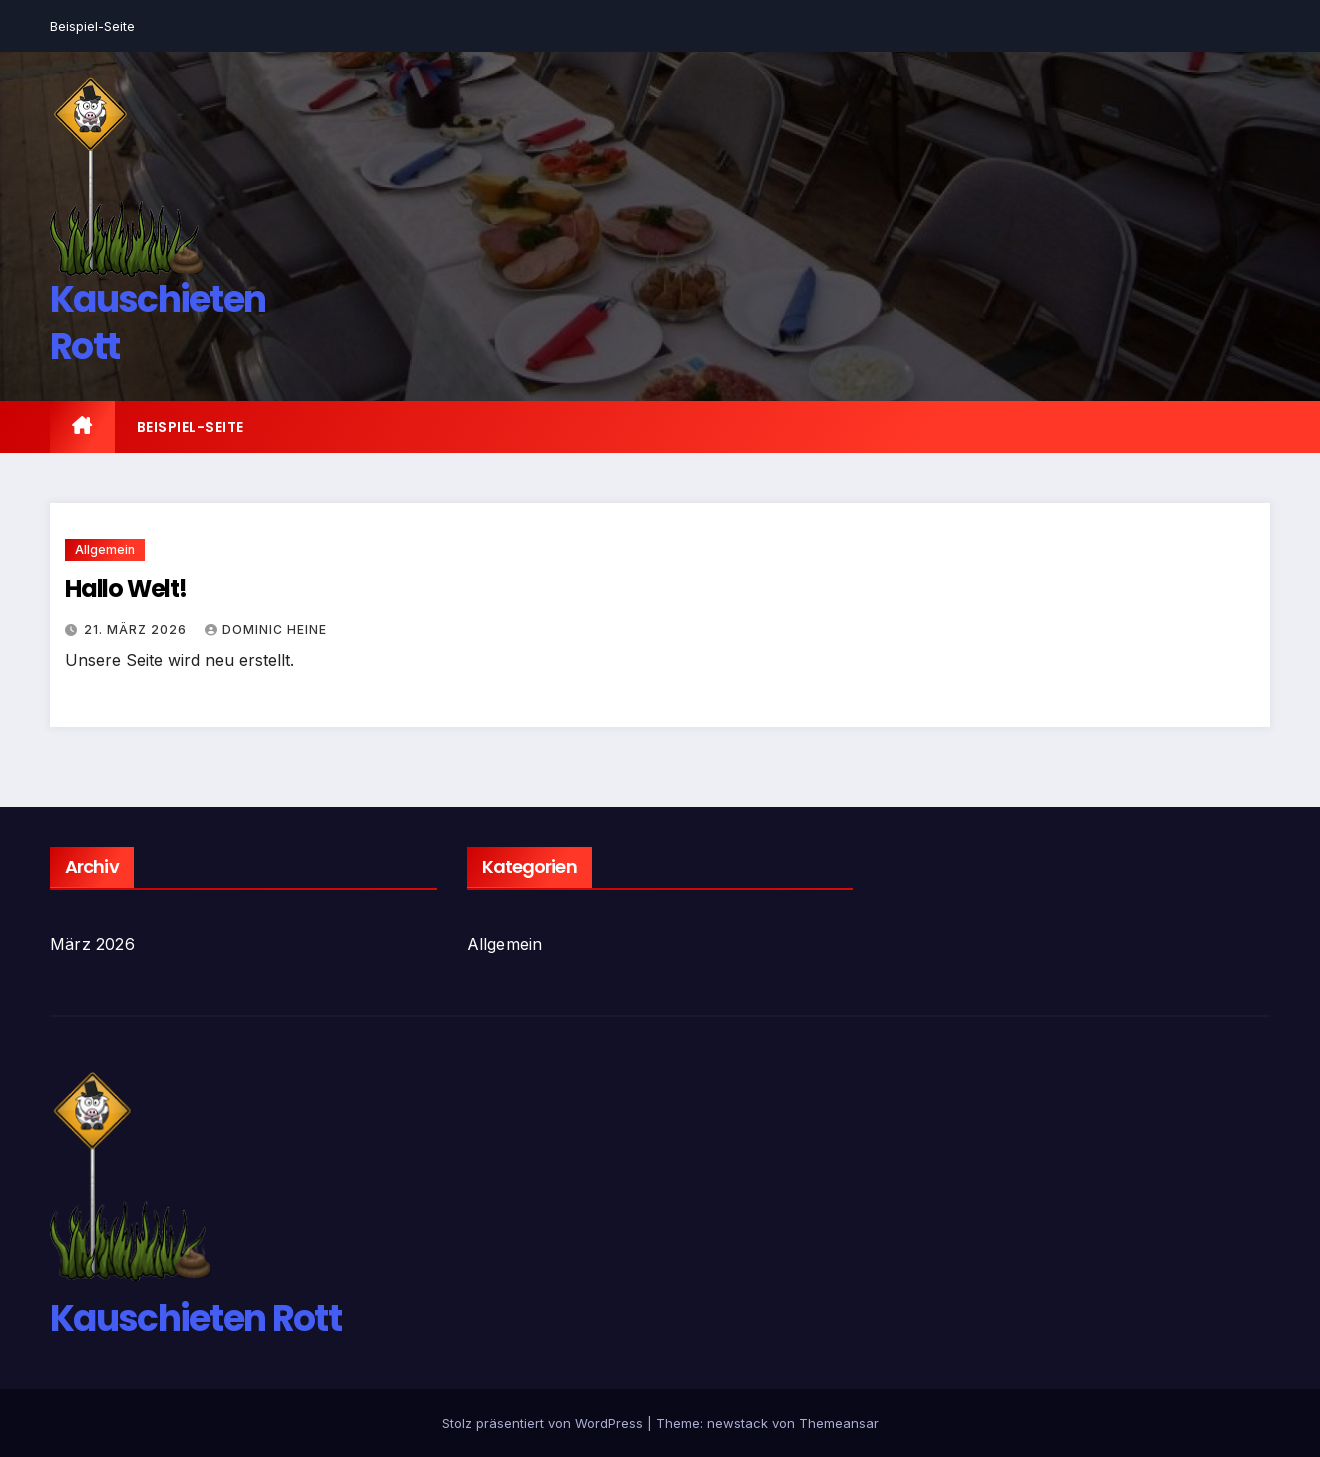 The image size is (1320, 1457). Describe the element at coordinates (92, 944) in the screenshot. I see `März 2026` at that location.